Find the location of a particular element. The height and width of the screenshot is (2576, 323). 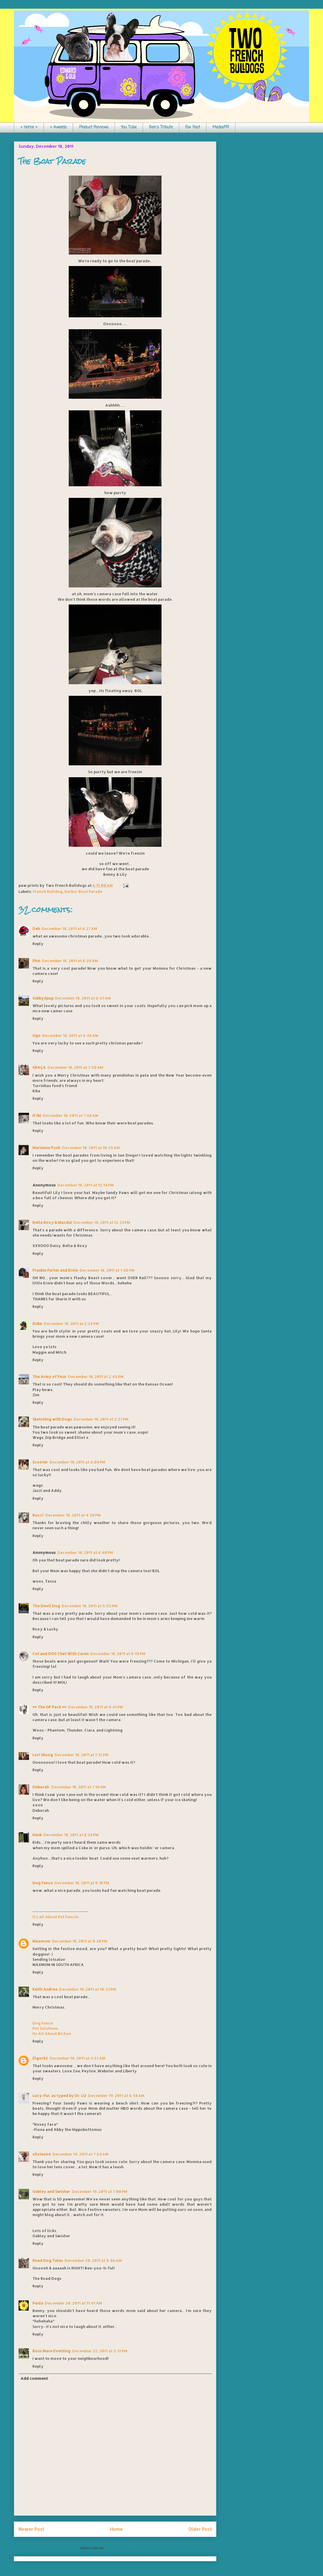

December 19, 2011 at 7:54 AM is located at coordinates (80, 2154).